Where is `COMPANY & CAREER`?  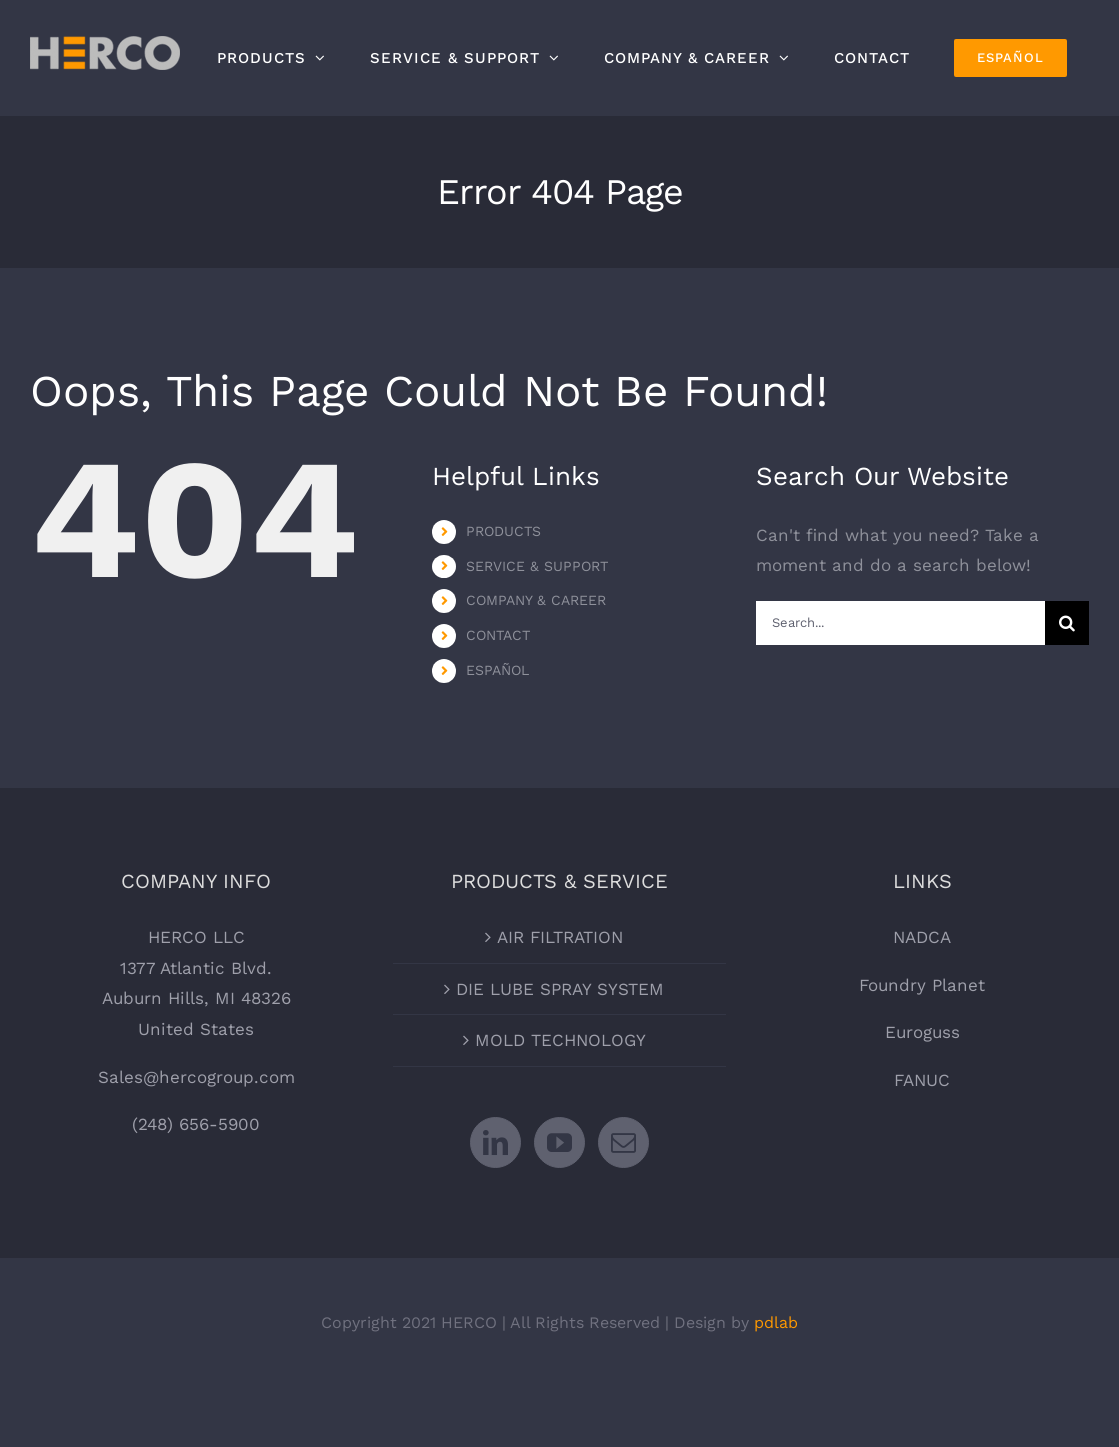
COMPANY & CAREER is located at coordinates (536, 600).